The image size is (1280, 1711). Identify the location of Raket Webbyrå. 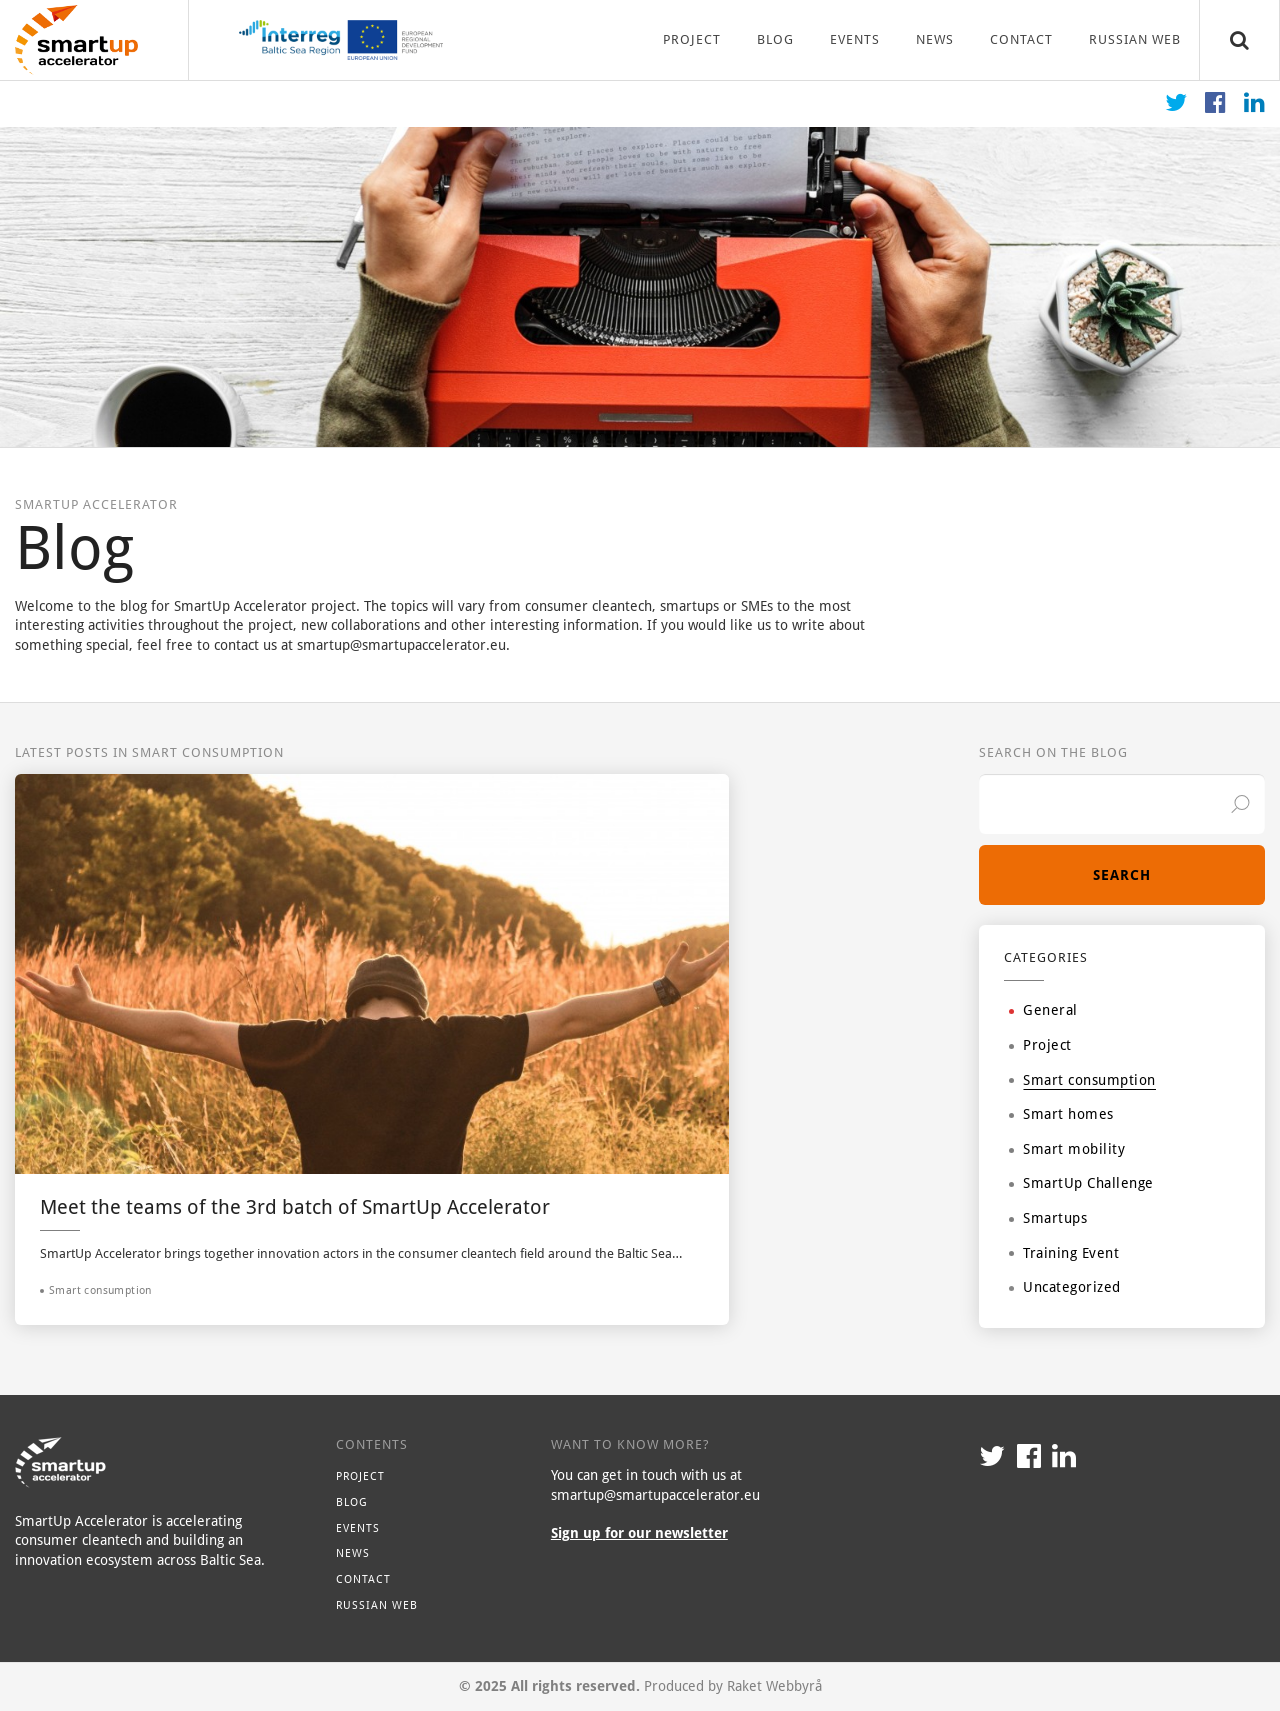
(774, 1686).